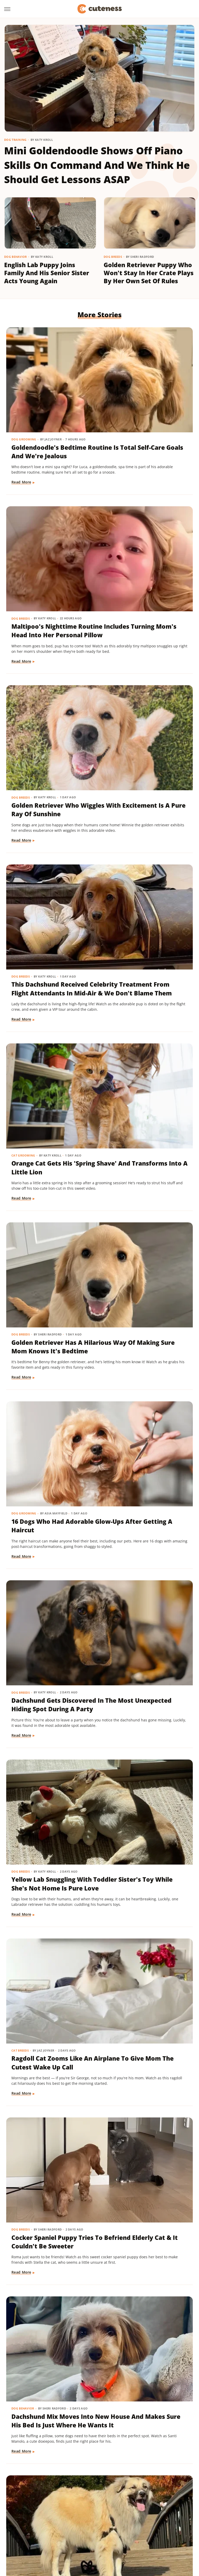 The width and height of the screenshot is (199, 2576). What do you see at coordinates (44, 2347) in the screenshot?
I see `Mini Aussie Puppy Showing Off Her New Tricks Wants To Skip Right To The Treats` at bounding box center [44, 2347].